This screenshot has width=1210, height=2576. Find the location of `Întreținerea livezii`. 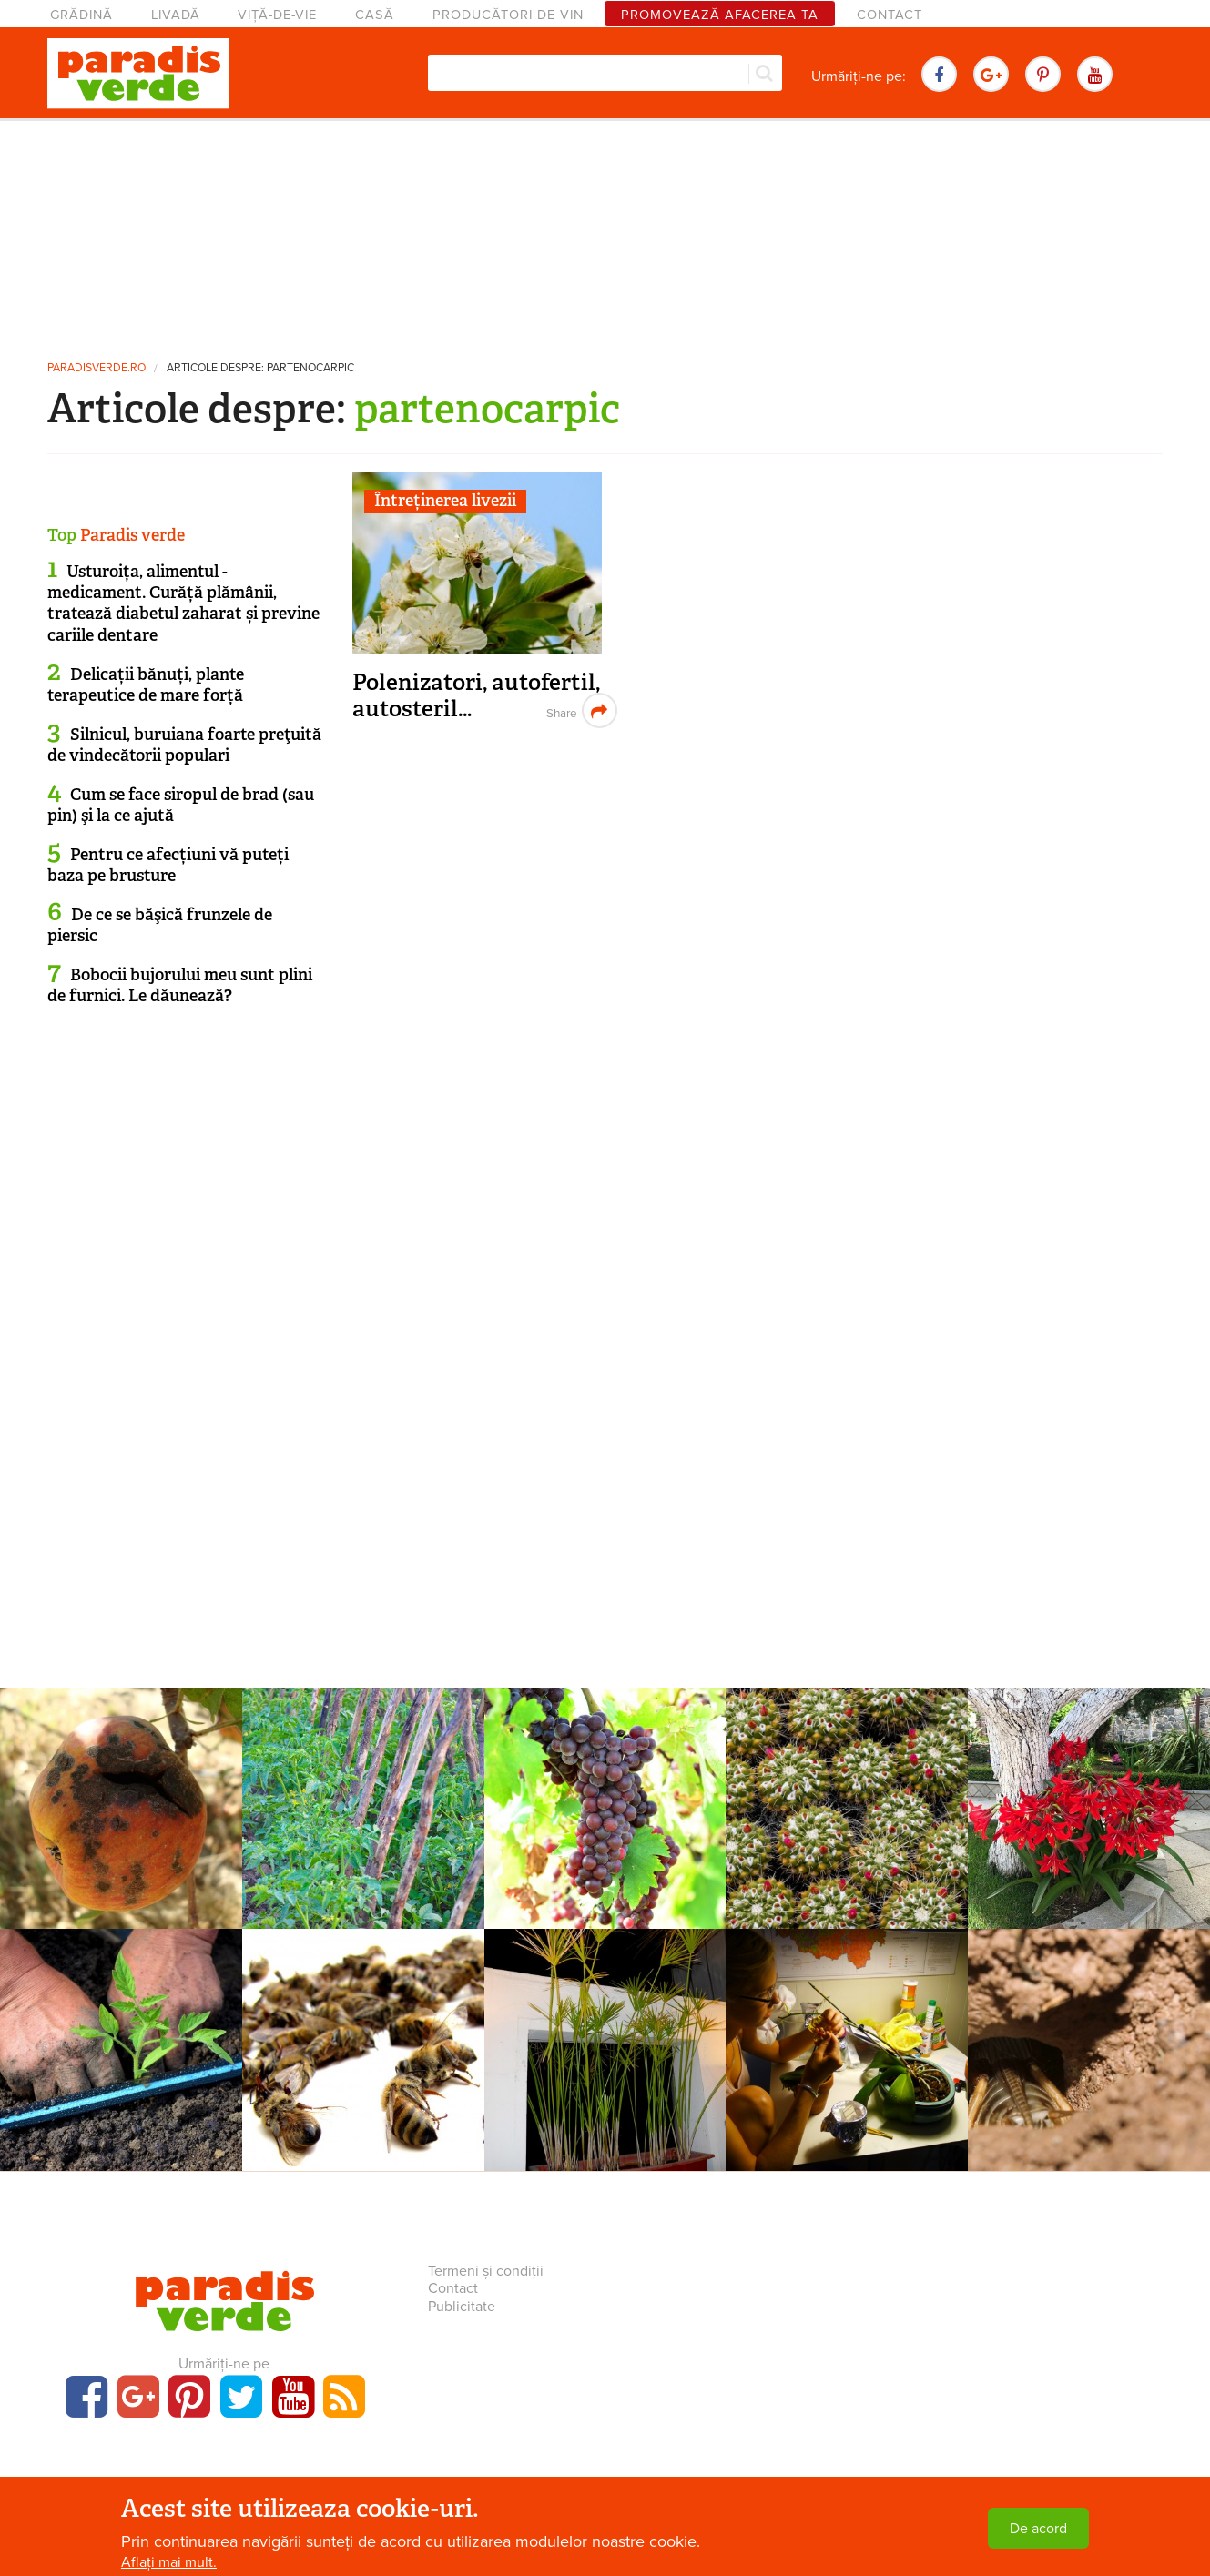

Întreținerea livezii is located at coordinates (445, 501).